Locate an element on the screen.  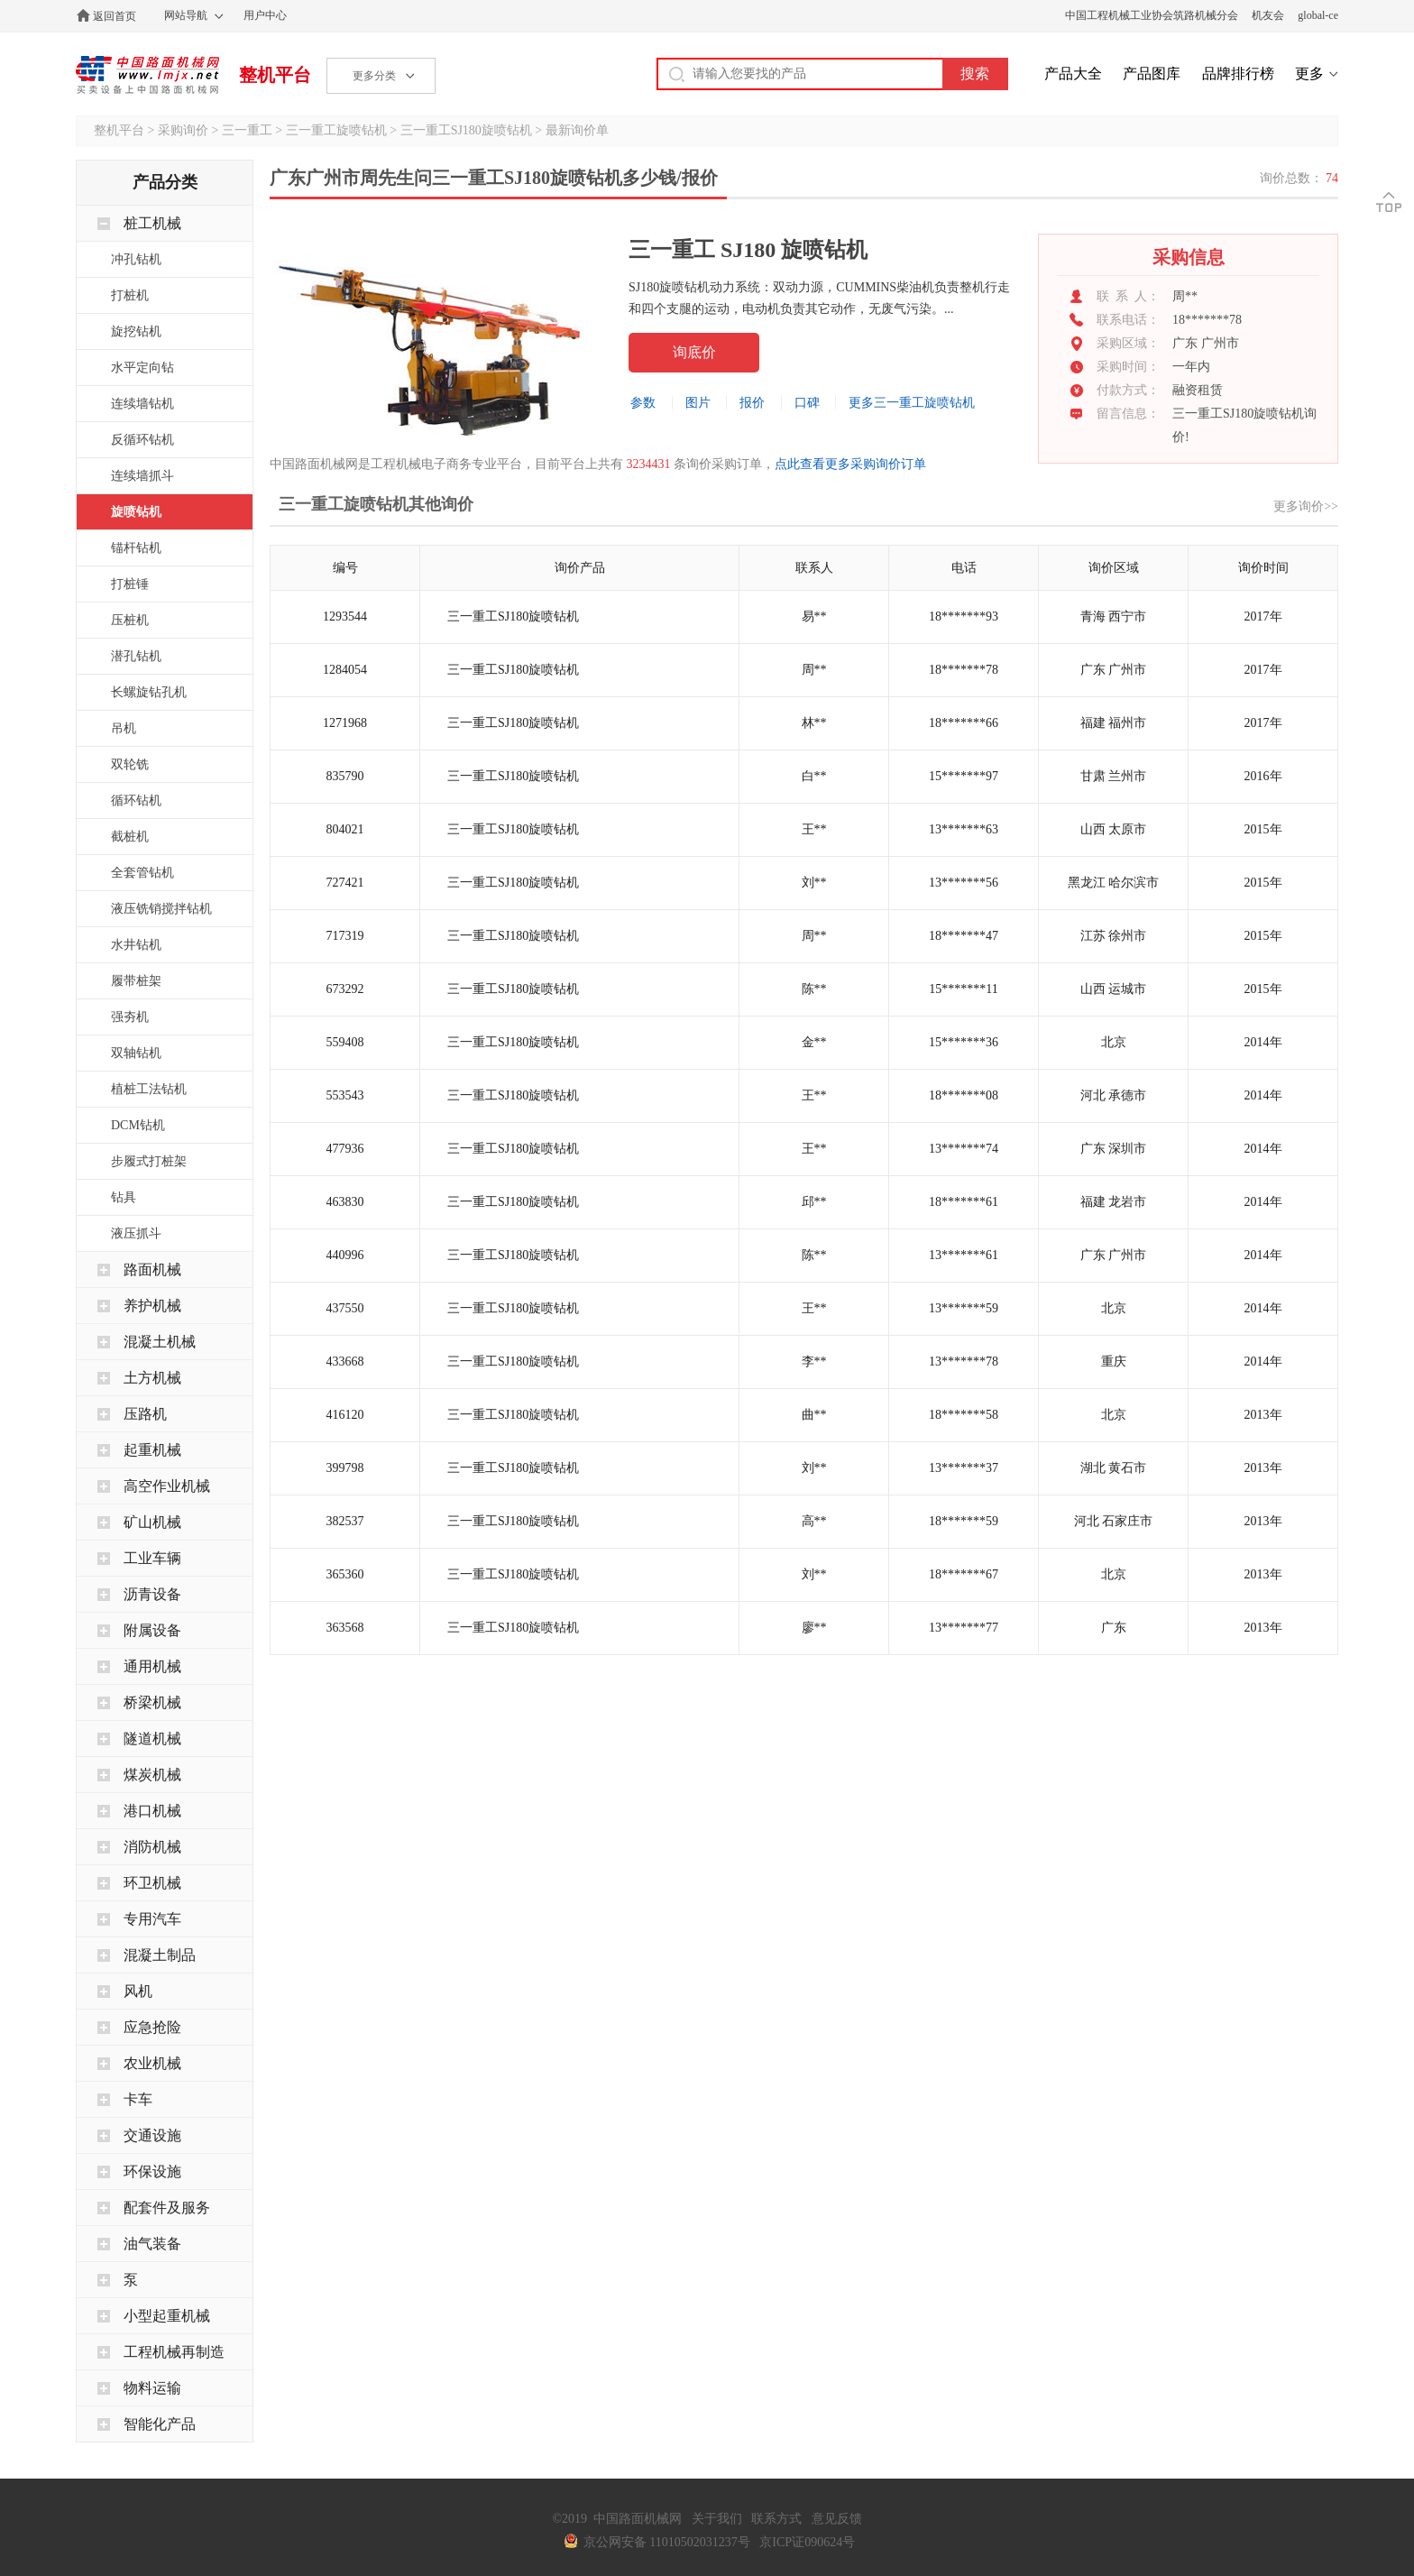
477936 is located at coordinates (345, 1148).